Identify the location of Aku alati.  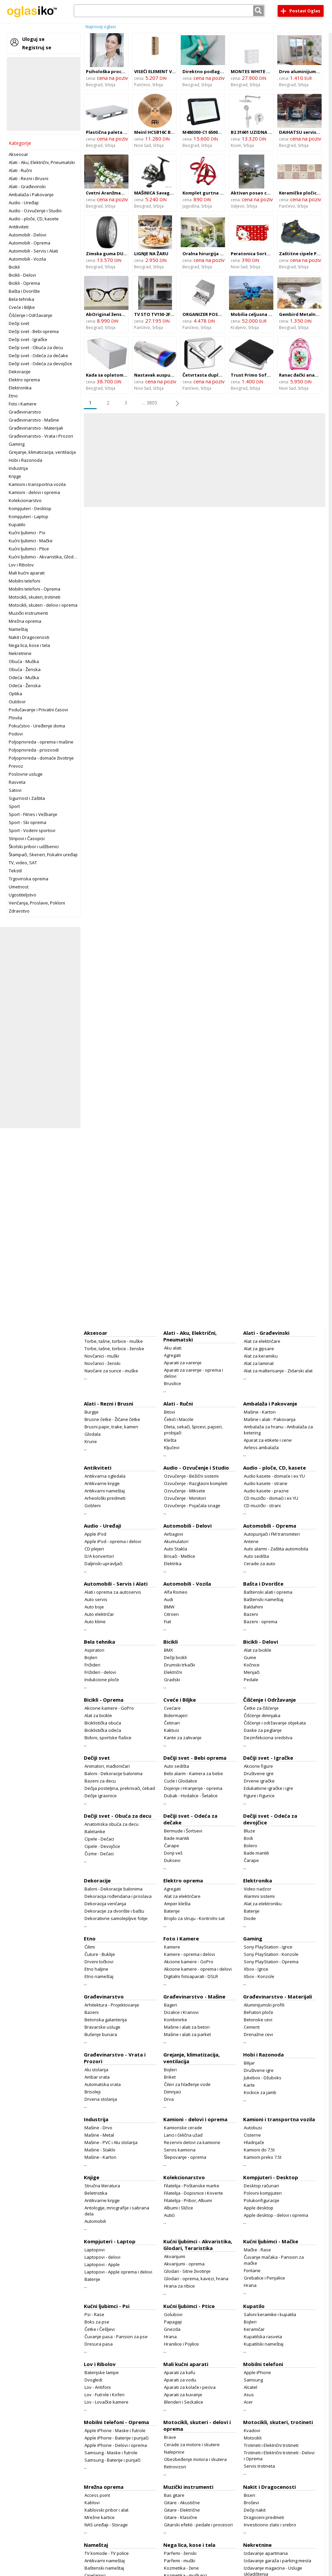
(172, 1348).